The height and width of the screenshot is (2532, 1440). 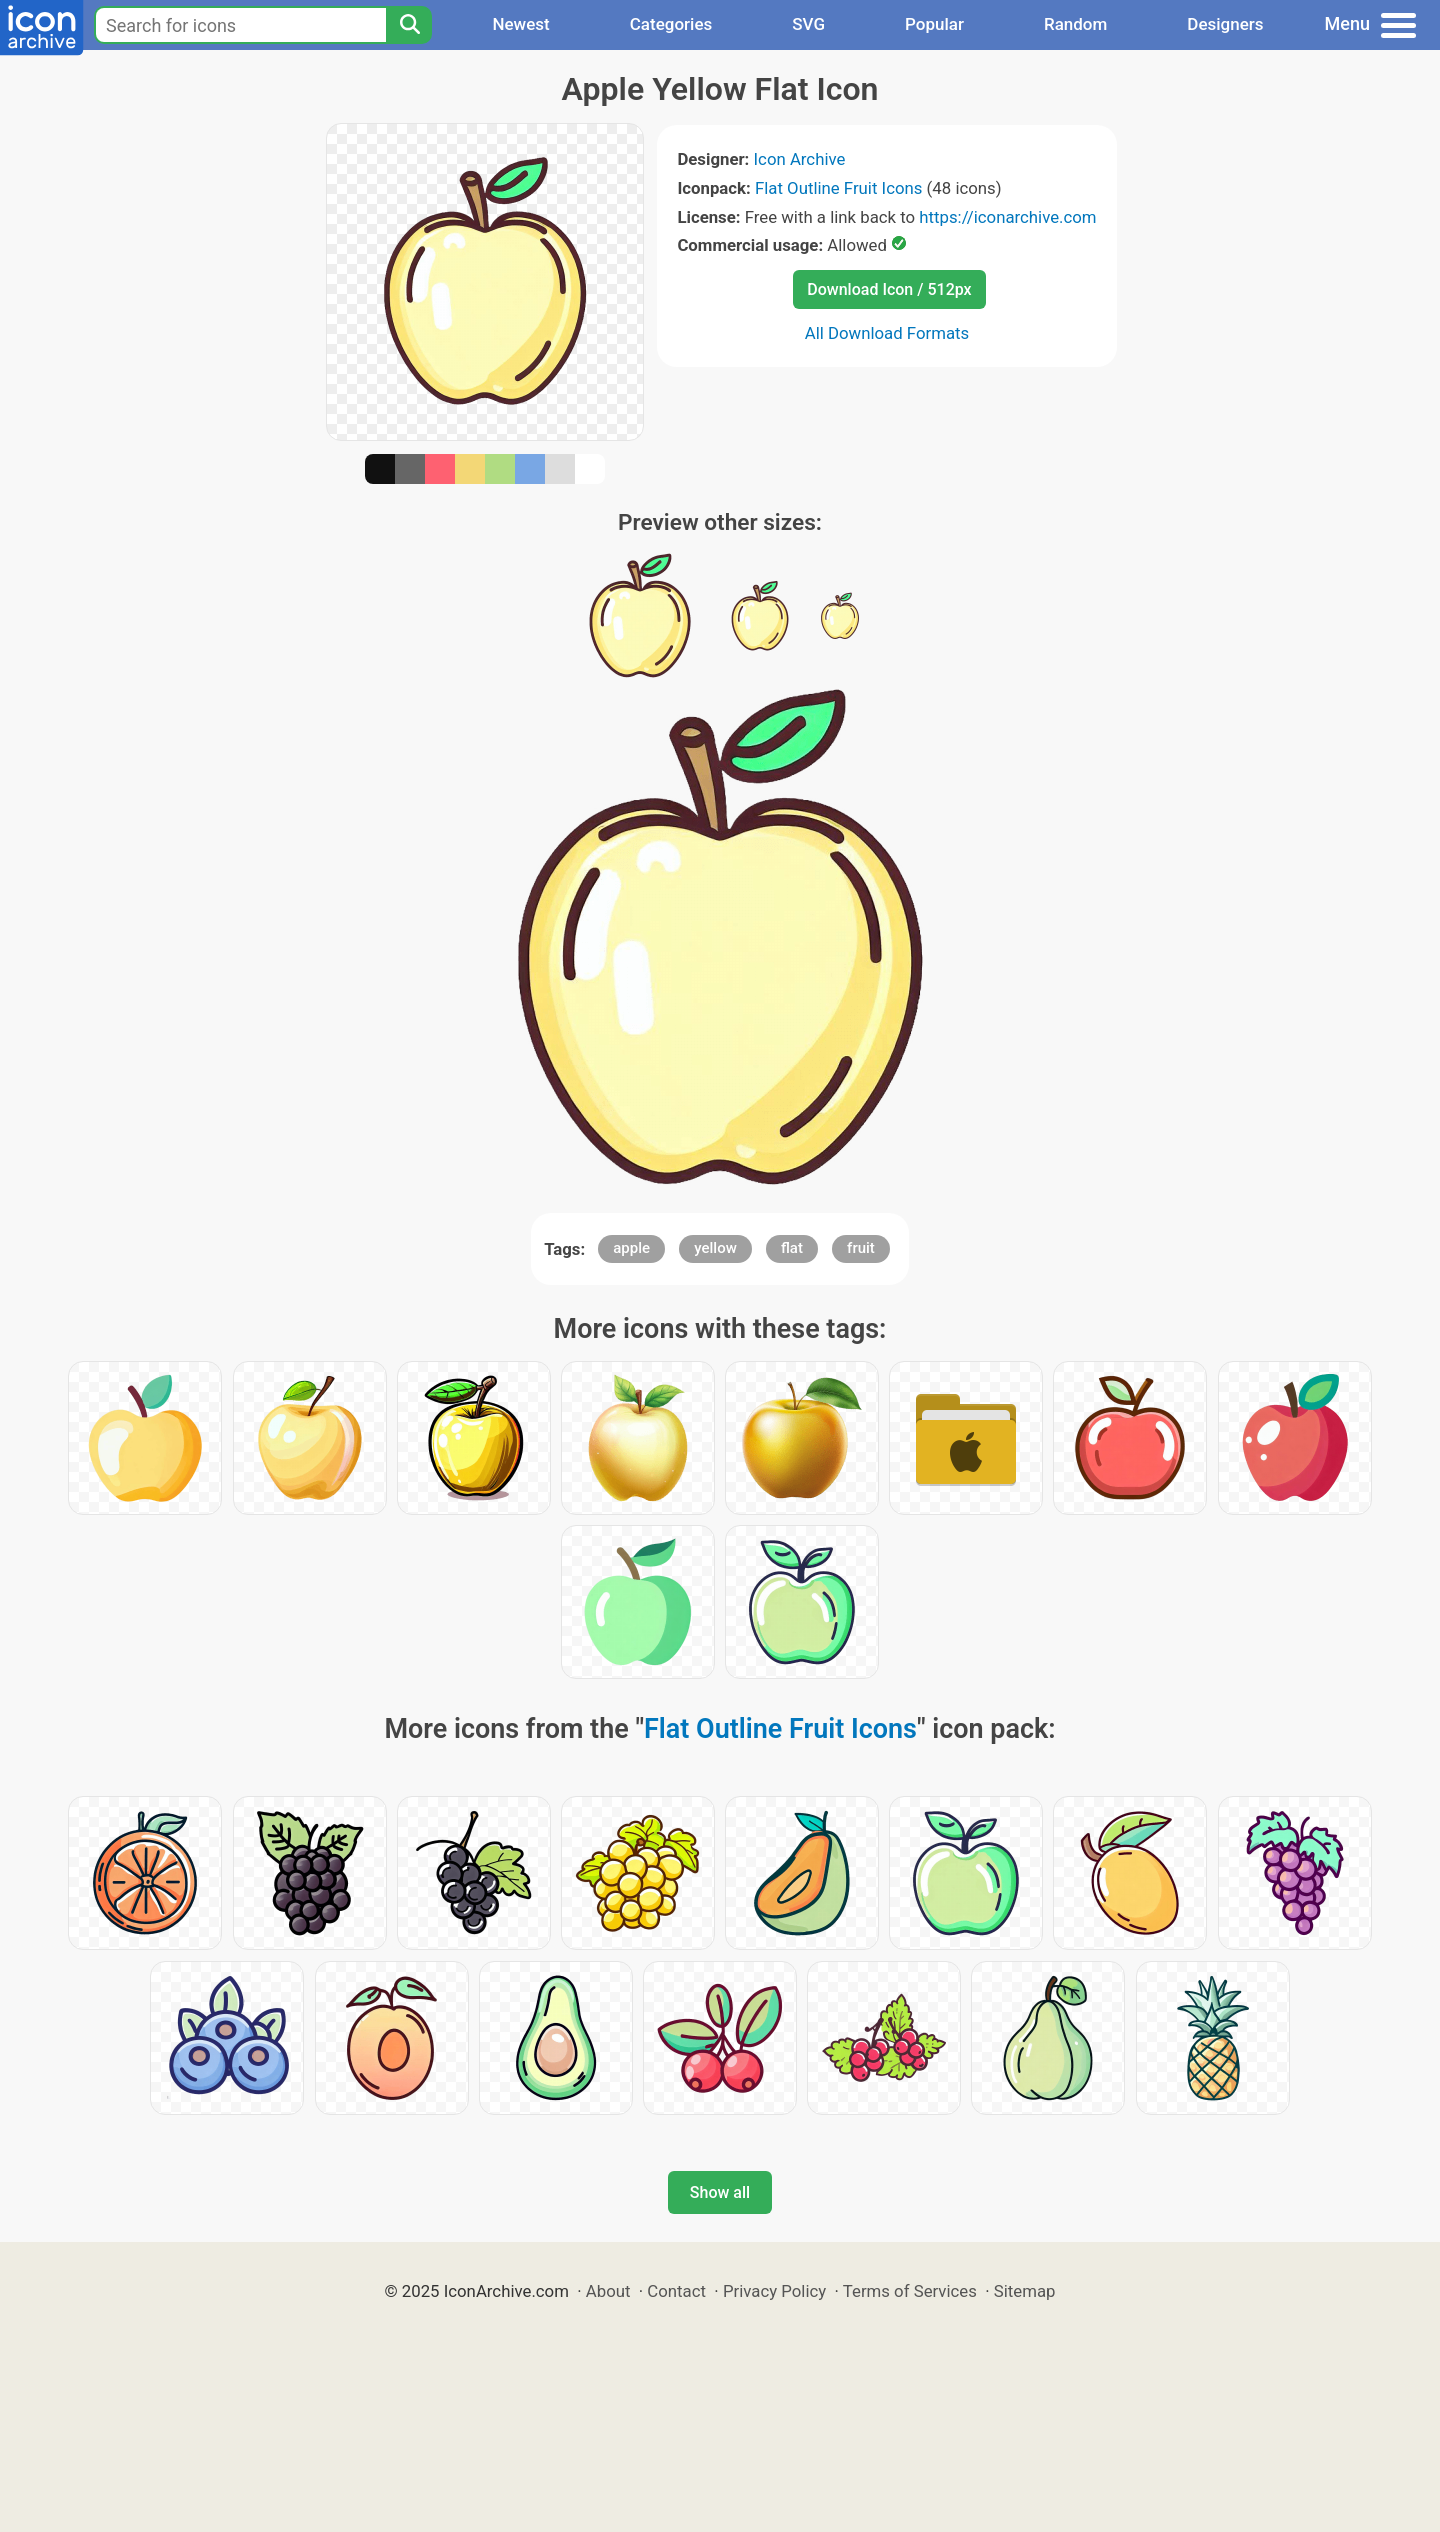 What do you see at coordinates (608, 2291) in the screenshot?
I see `About` at bounding box center [608, 2291].